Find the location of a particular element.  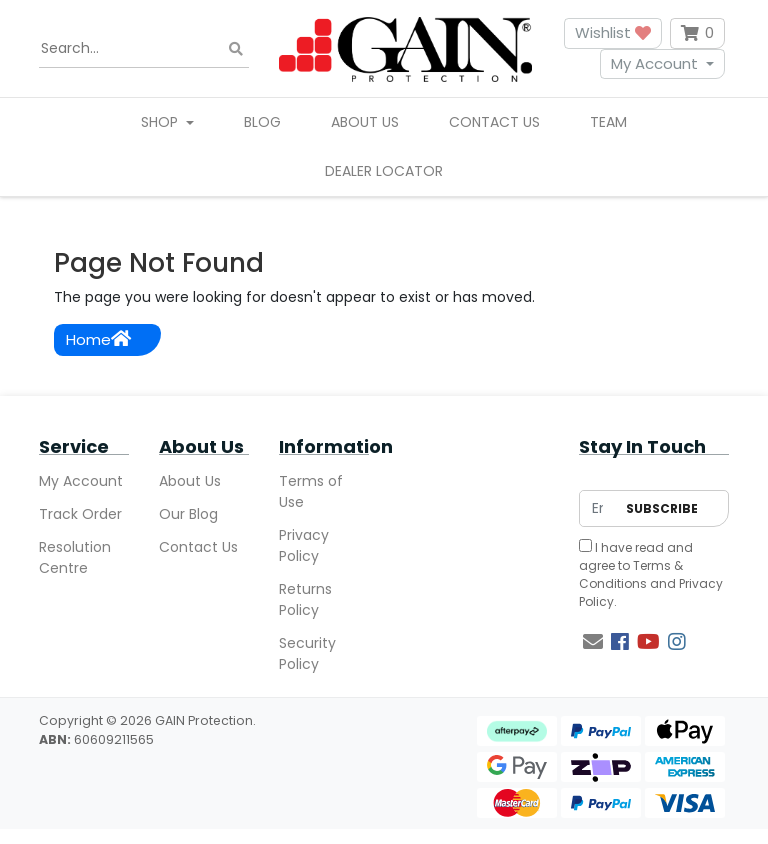

[Email Address] is located at coordinates (597, 508).